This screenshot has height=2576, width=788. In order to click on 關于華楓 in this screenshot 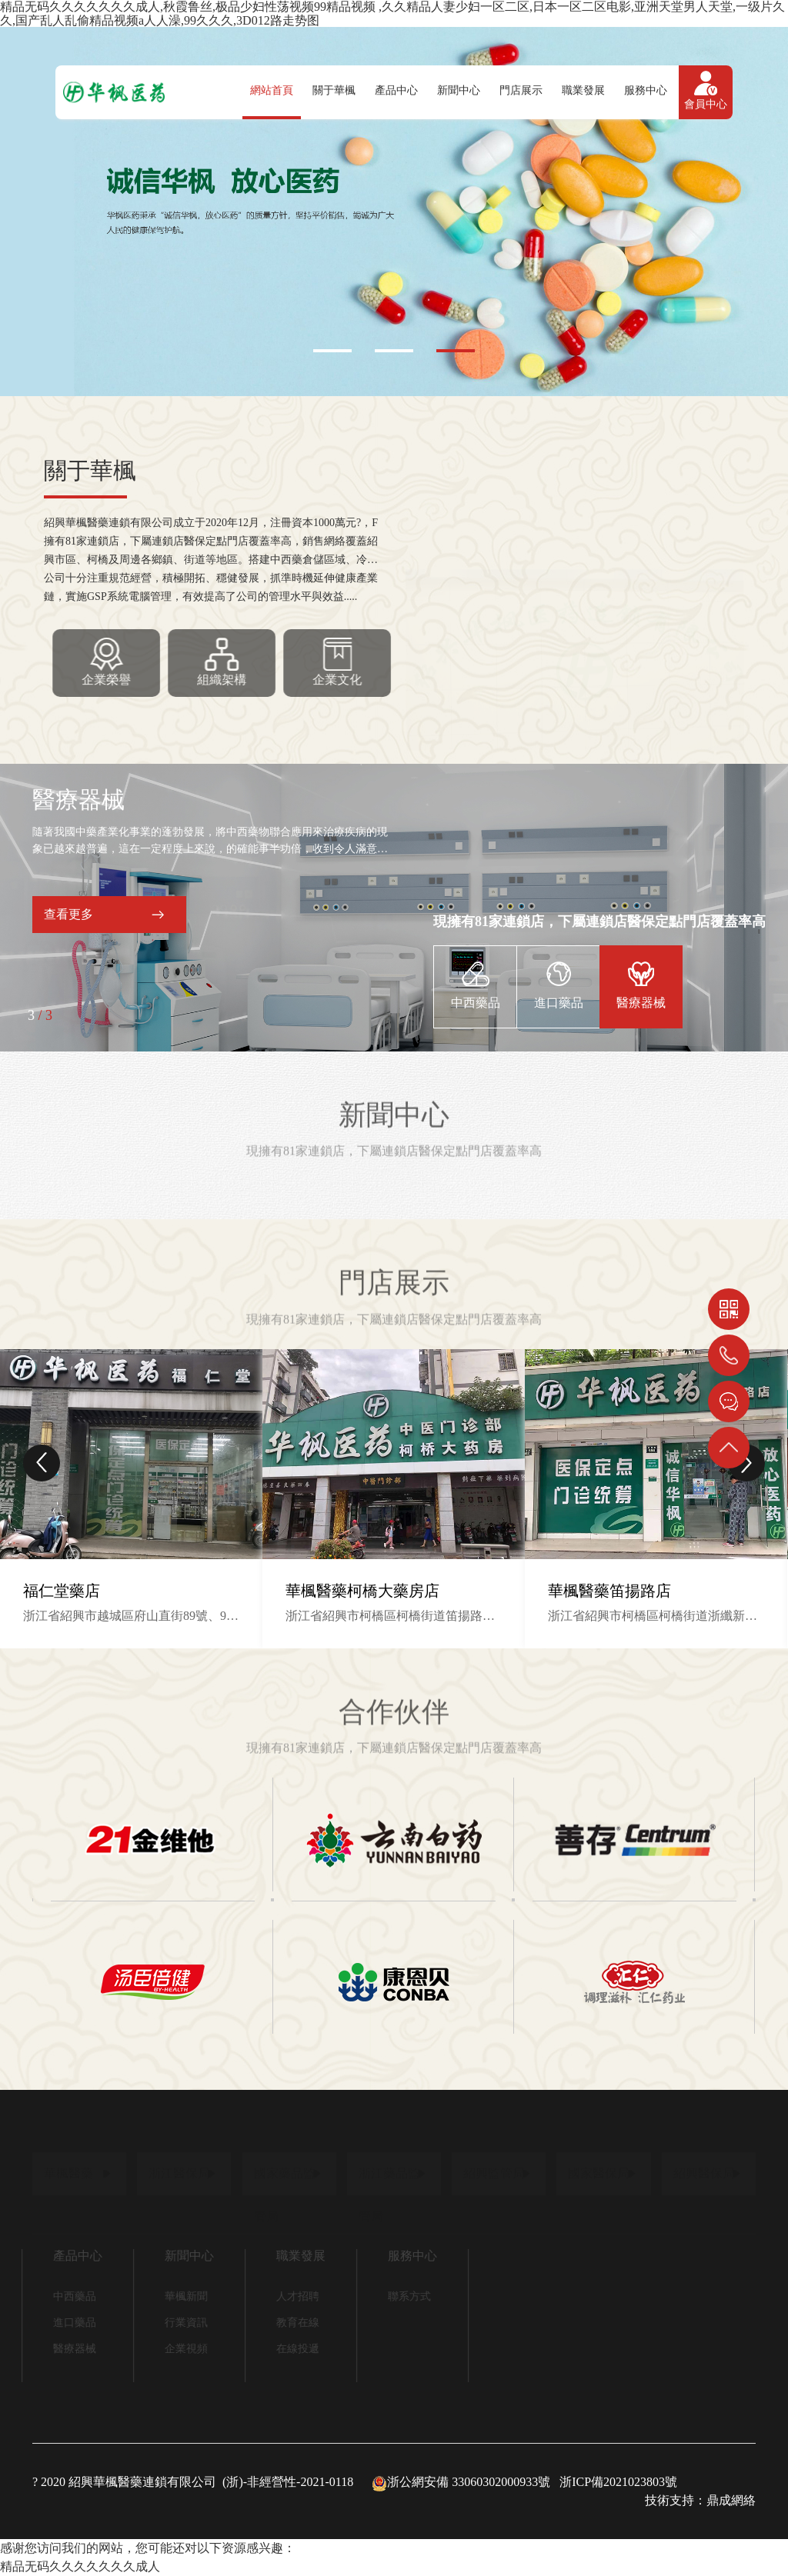, I will do `click(334, 90)`.